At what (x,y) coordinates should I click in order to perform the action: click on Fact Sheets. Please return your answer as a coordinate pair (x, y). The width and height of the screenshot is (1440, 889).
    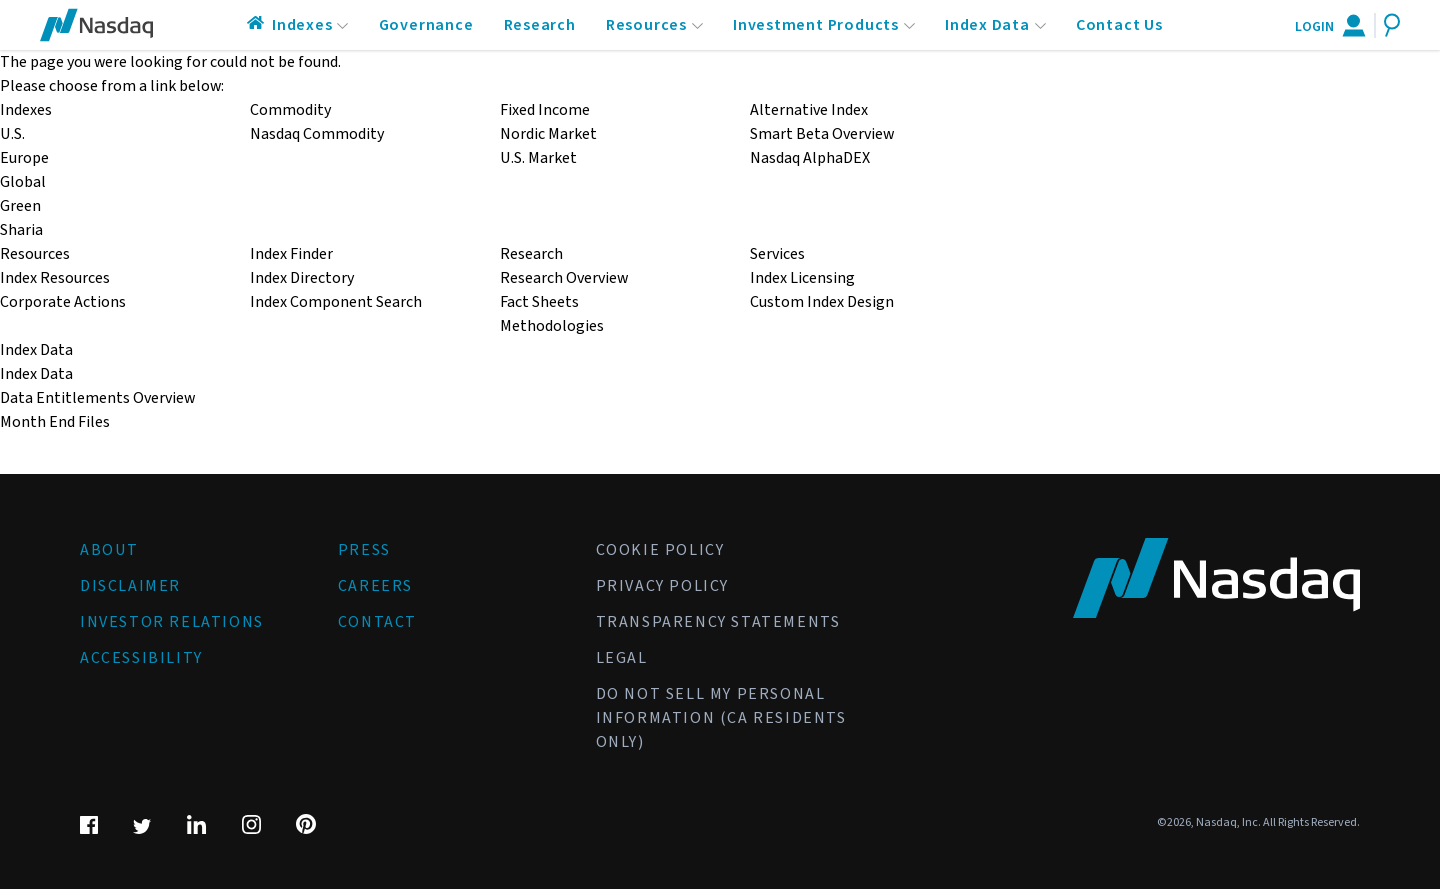
    Looking at the image, I should click on (539, 302).